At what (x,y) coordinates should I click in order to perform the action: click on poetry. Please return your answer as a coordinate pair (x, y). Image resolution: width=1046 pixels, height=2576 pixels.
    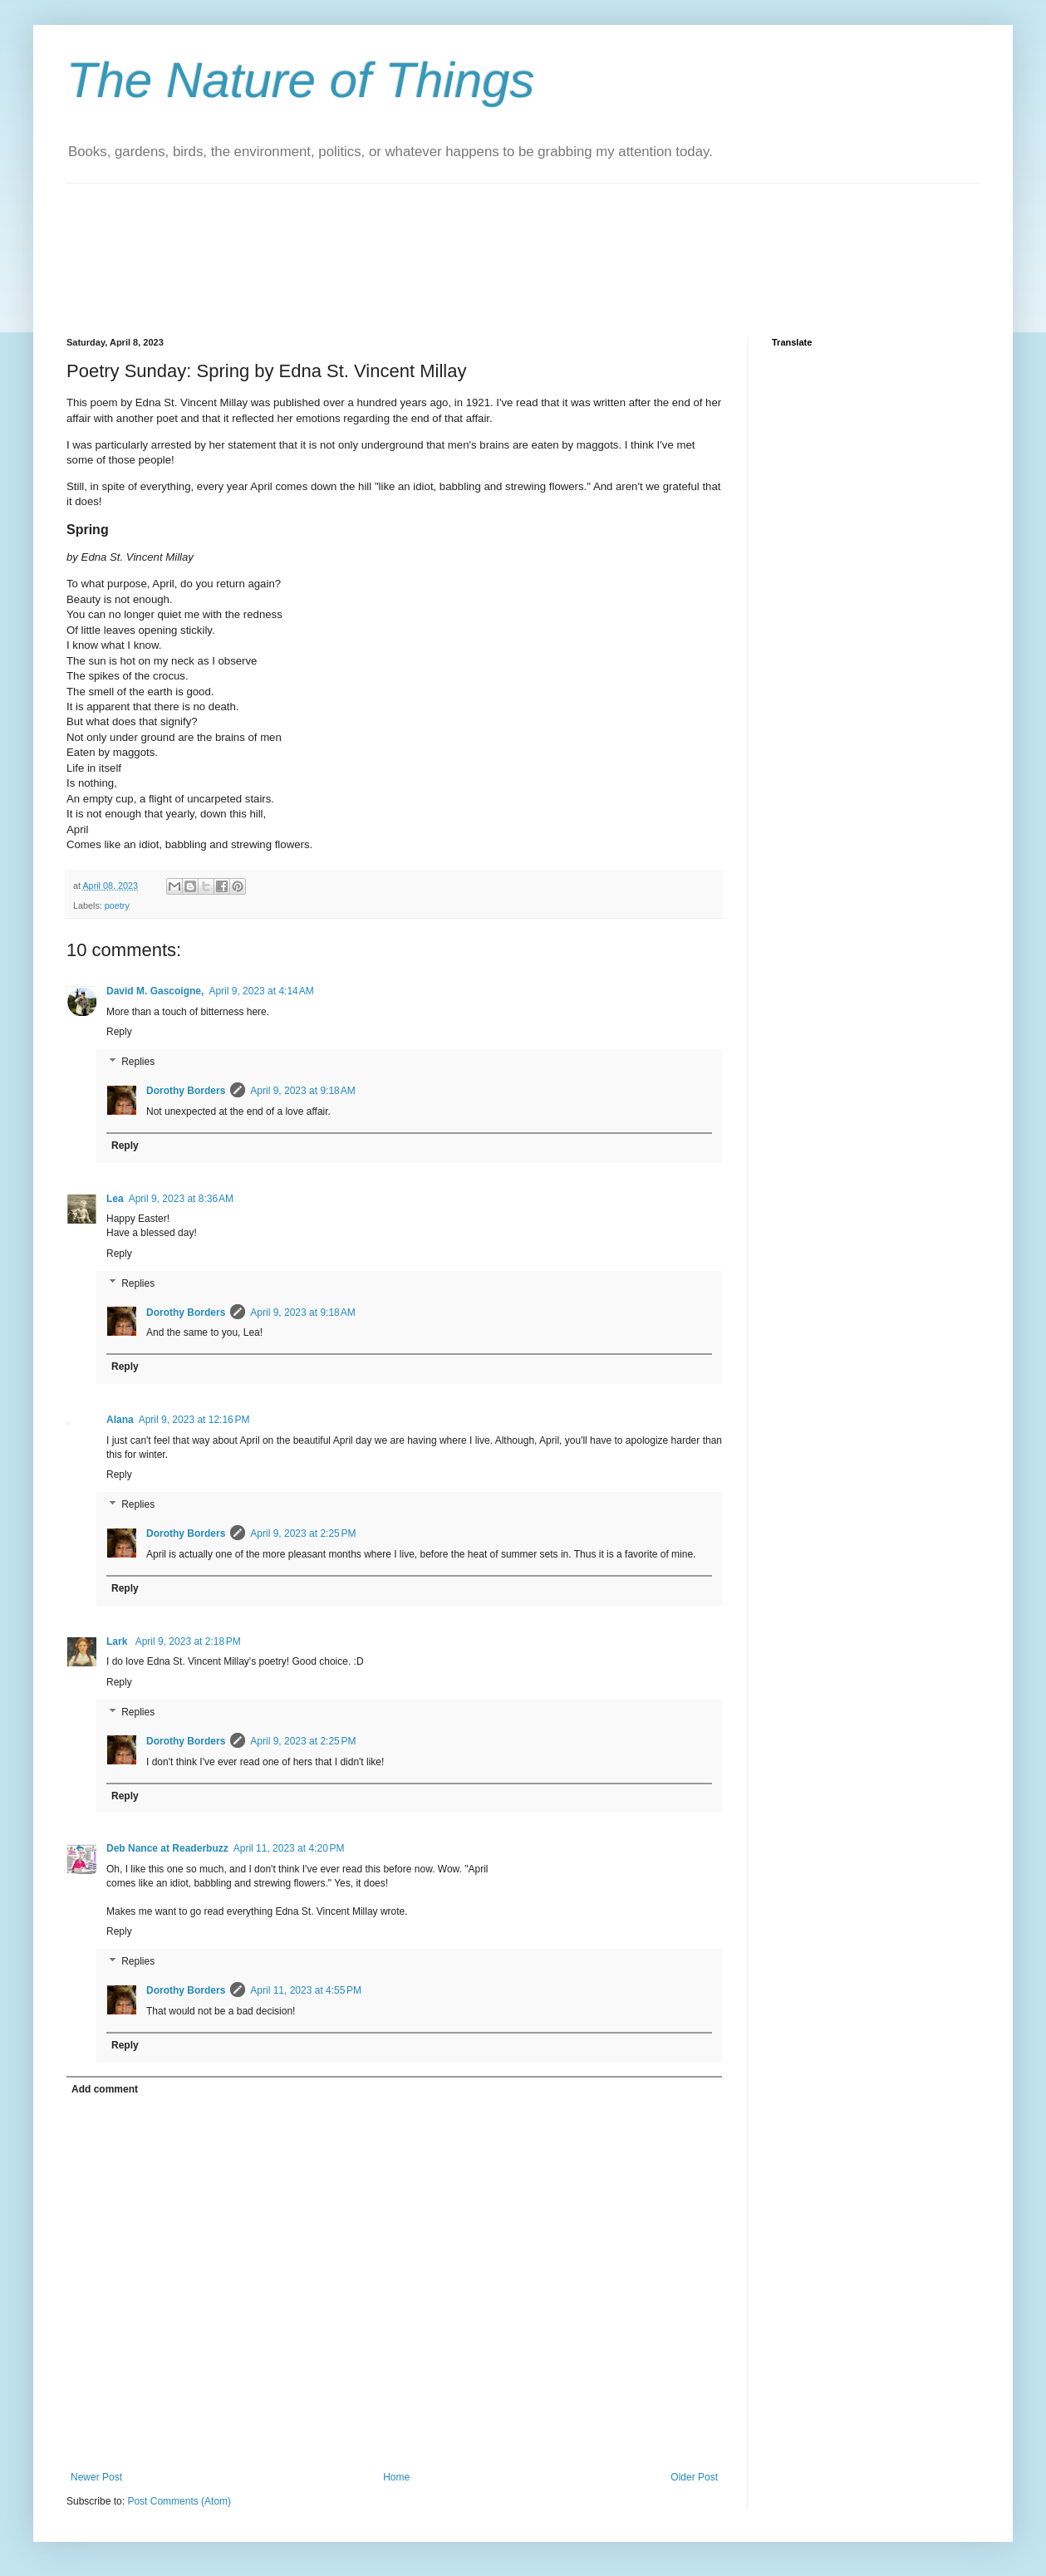
    Looking at the image, I should click on (117, 905).